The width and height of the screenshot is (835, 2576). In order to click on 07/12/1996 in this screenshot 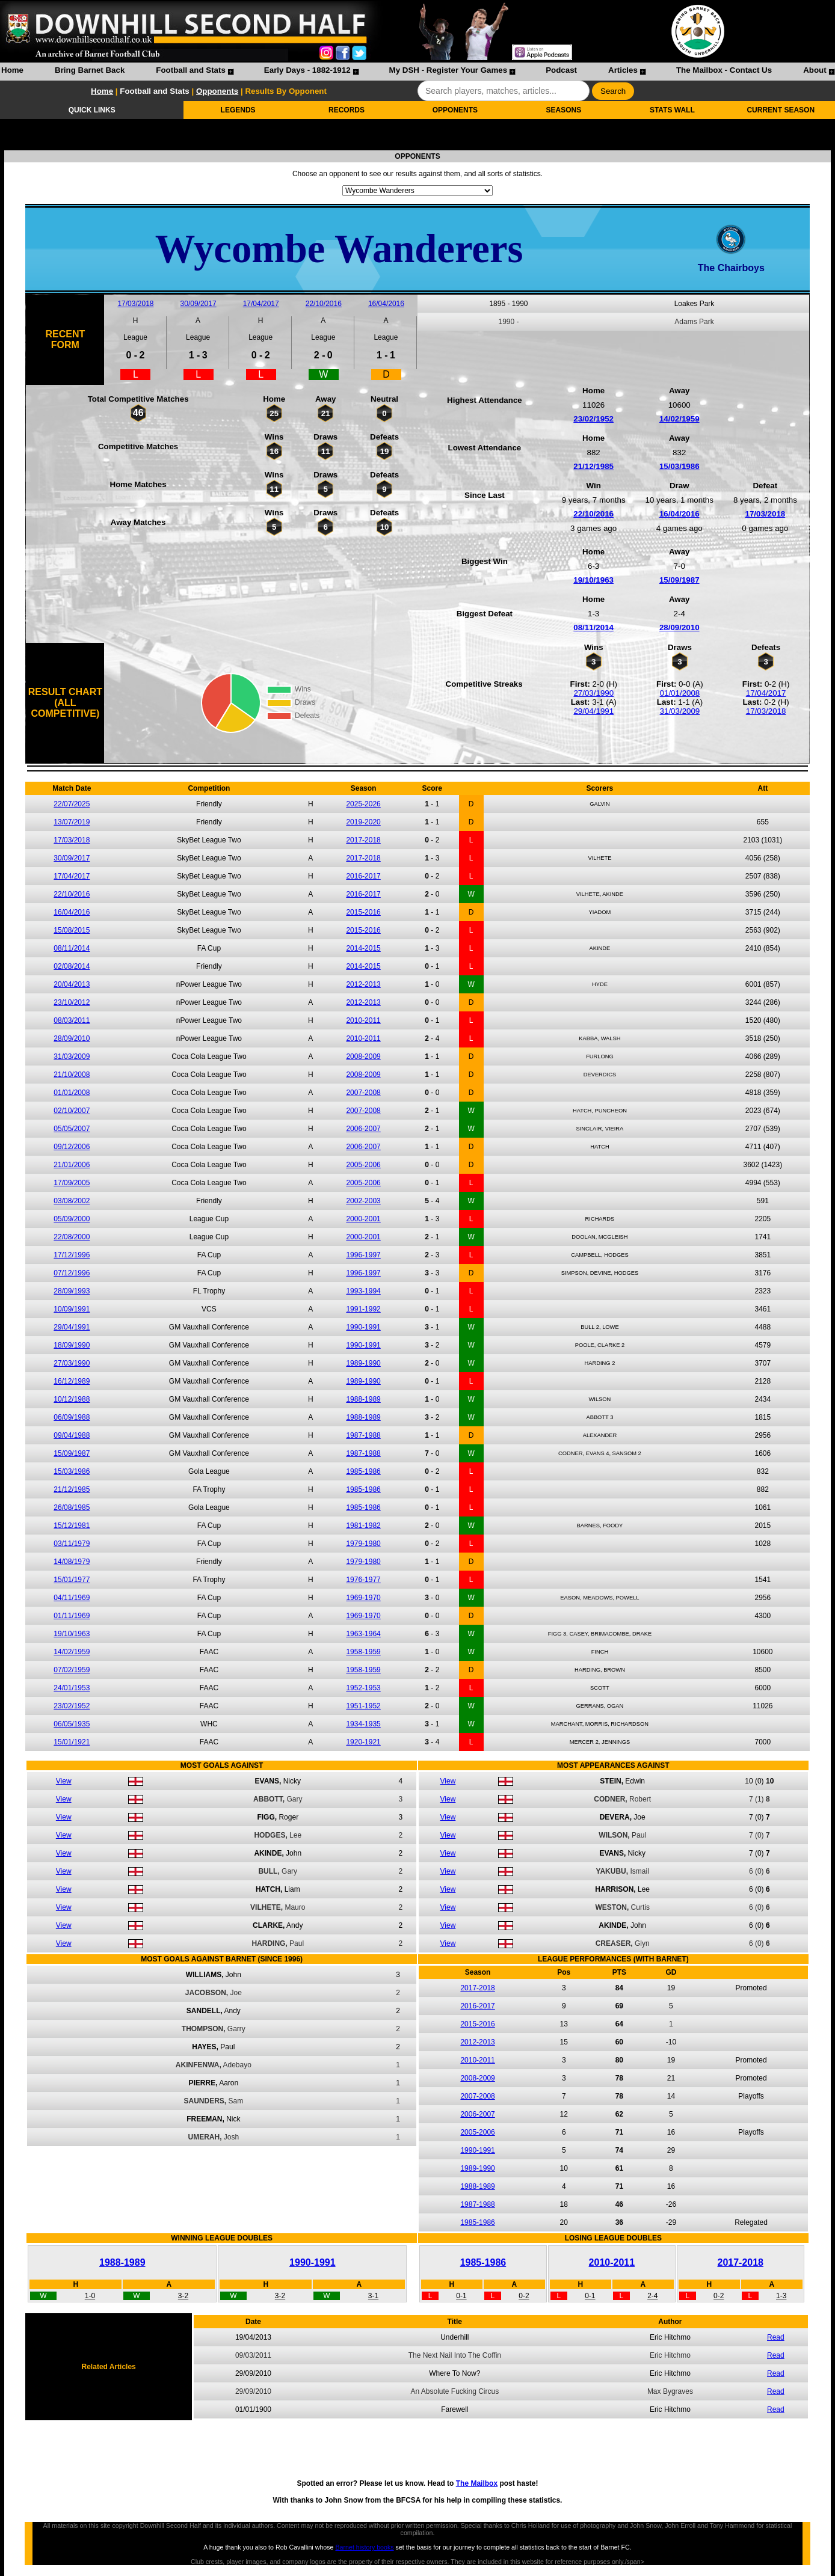, I will do `click(72, 1273)`.